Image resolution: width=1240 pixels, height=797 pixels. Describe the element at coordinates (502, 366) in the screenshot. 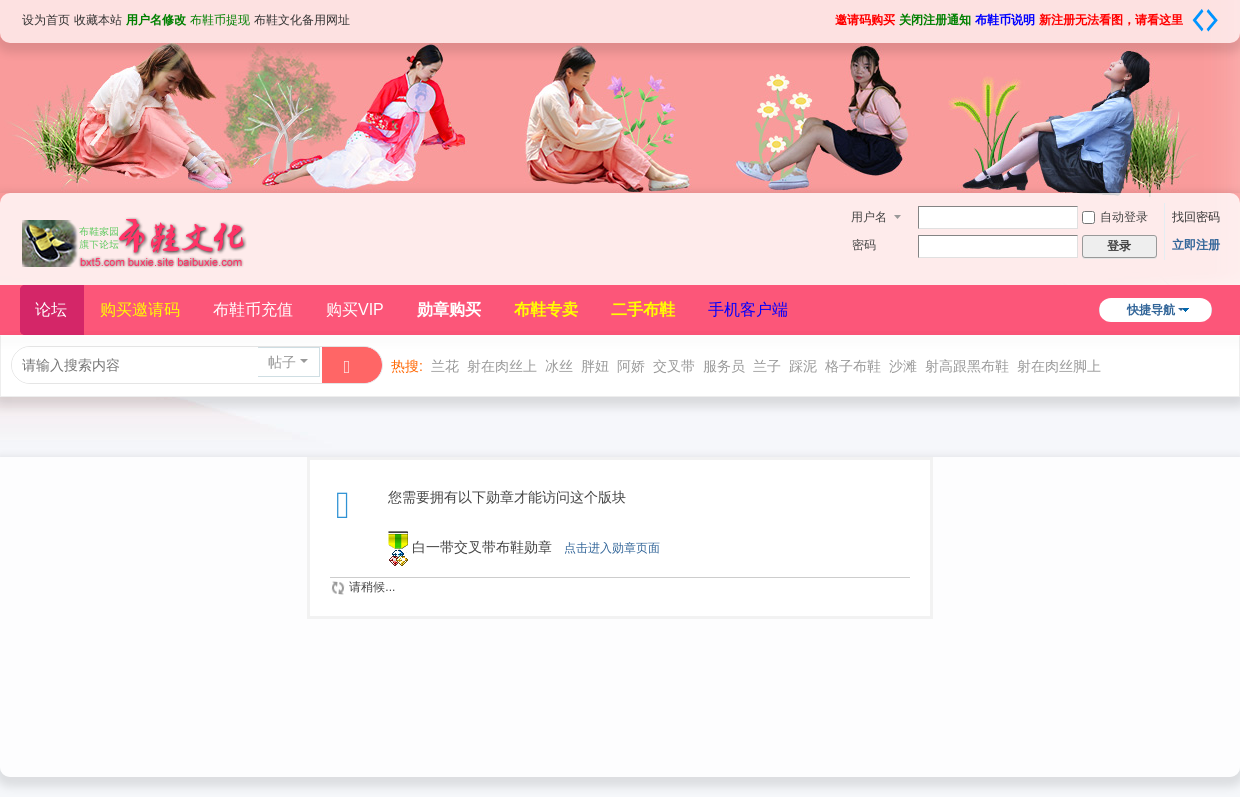

I see `射在肉丝上` at that location.